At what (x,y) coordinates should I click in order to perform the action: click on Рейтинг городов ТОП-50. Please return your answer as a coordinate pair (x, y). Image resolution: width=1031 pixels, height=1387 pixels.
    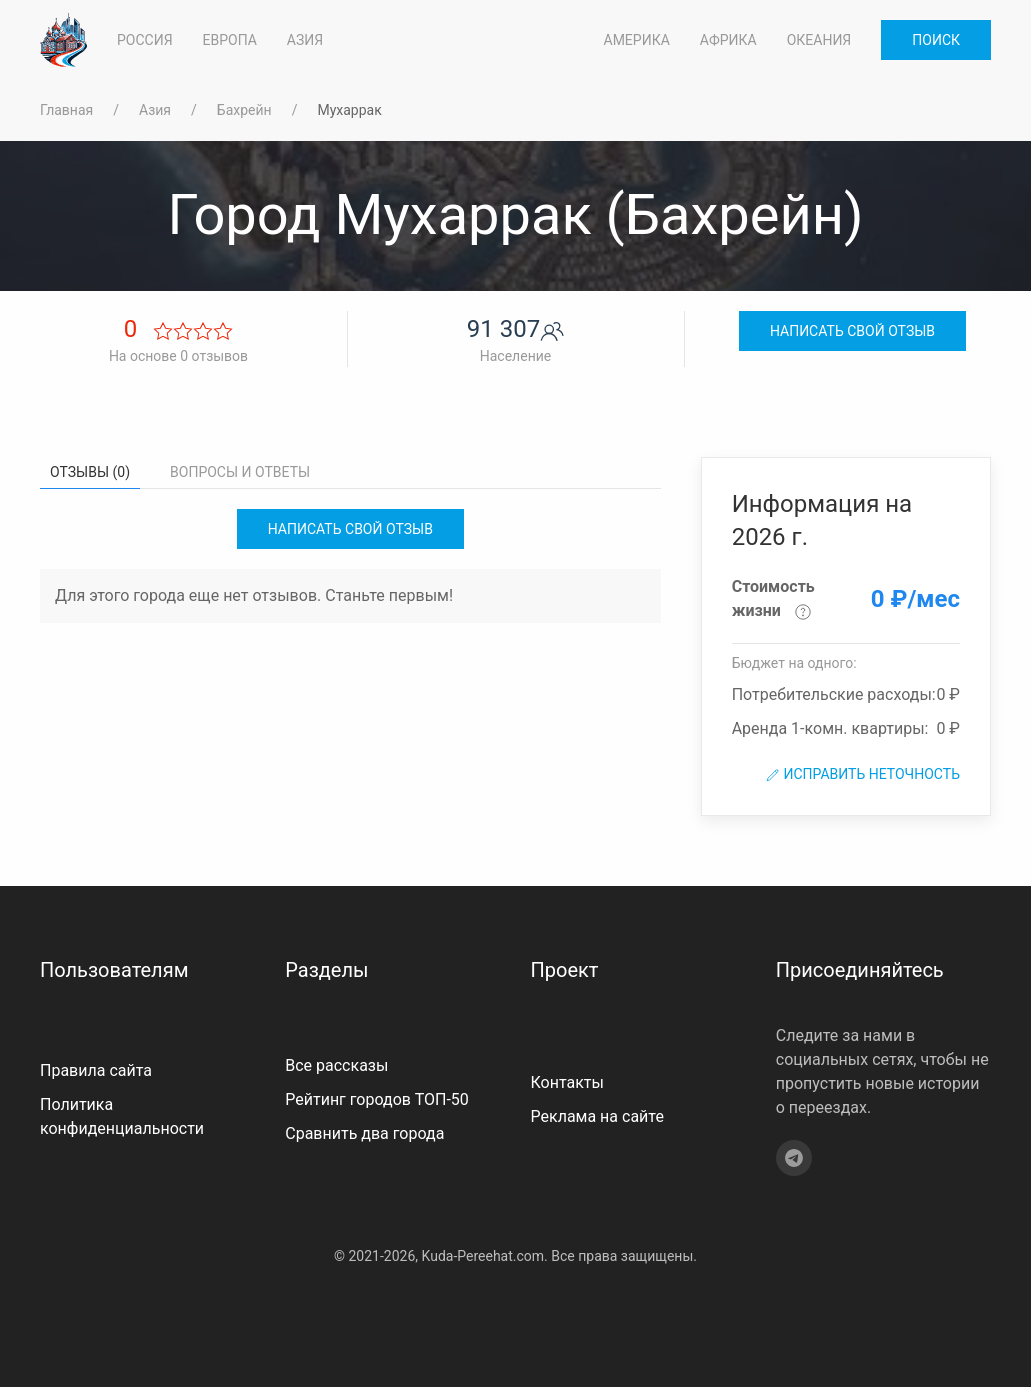
    Looking at the image, I should click on (377, 1099).